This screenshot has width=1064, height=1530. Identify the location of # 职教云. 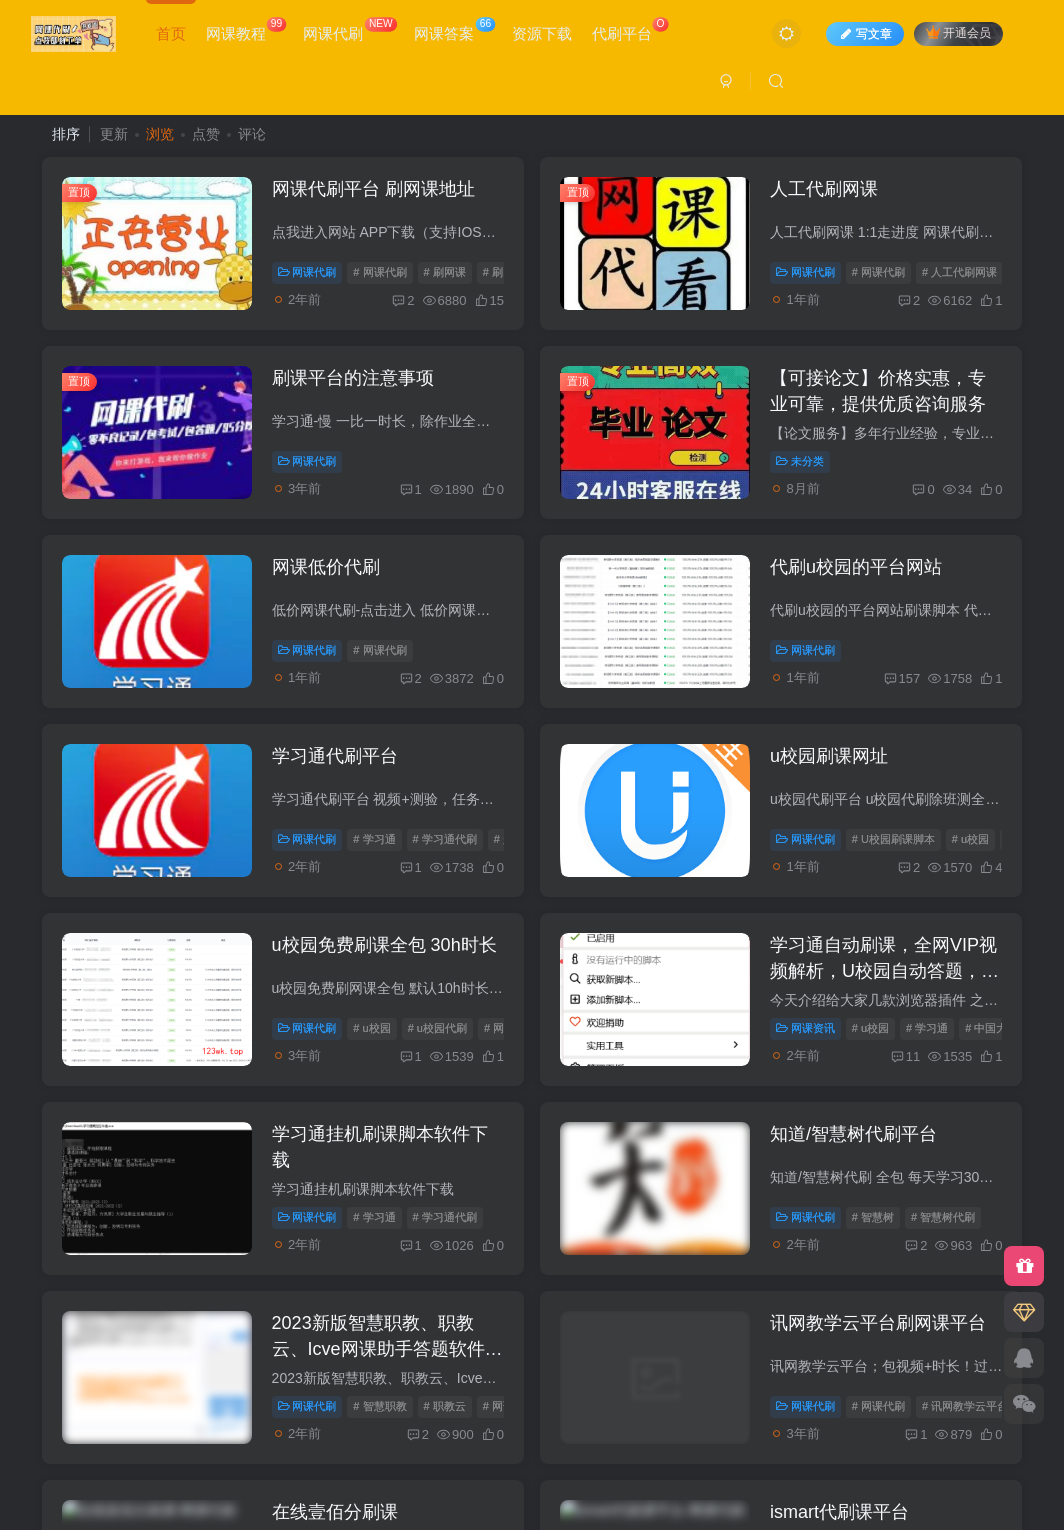
(445, 1406).